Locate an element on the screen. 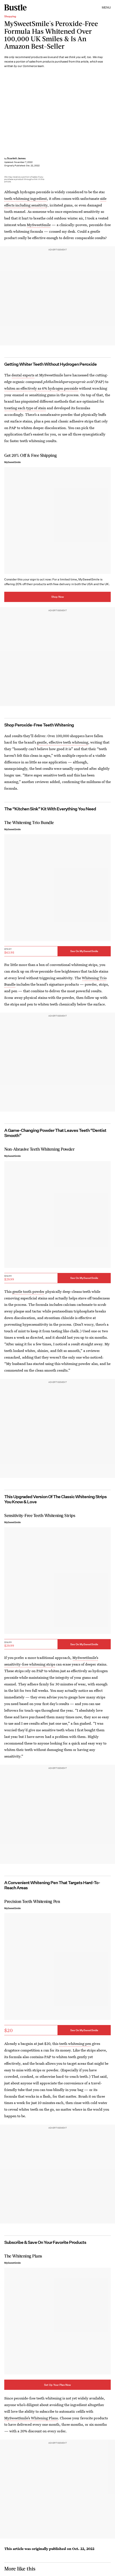  gentle, effective teeth whitening is located at coordinates (62, 742).